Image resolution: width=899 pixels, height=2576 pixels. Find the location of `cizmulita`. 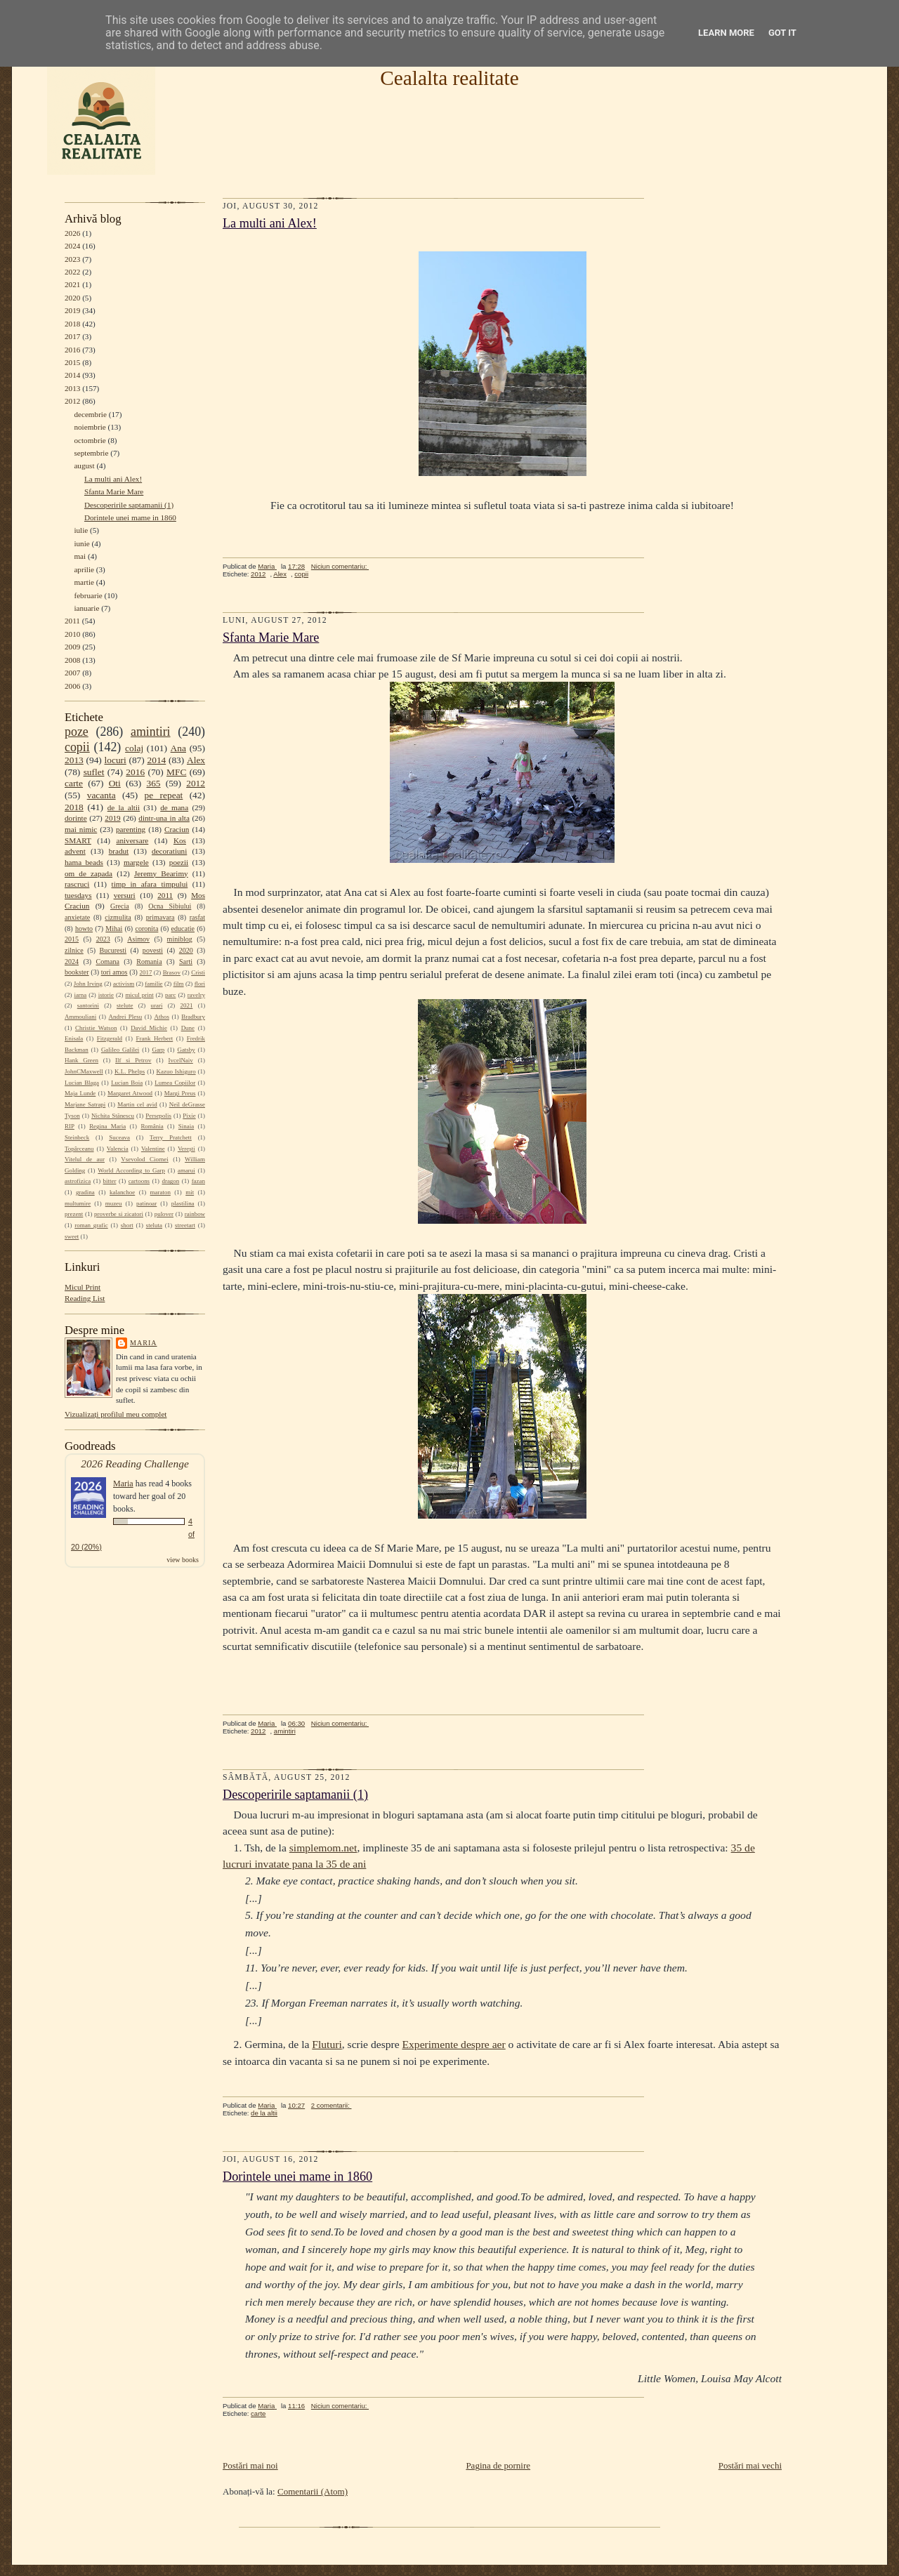

cizmulita is located at coordinates (118, 917).